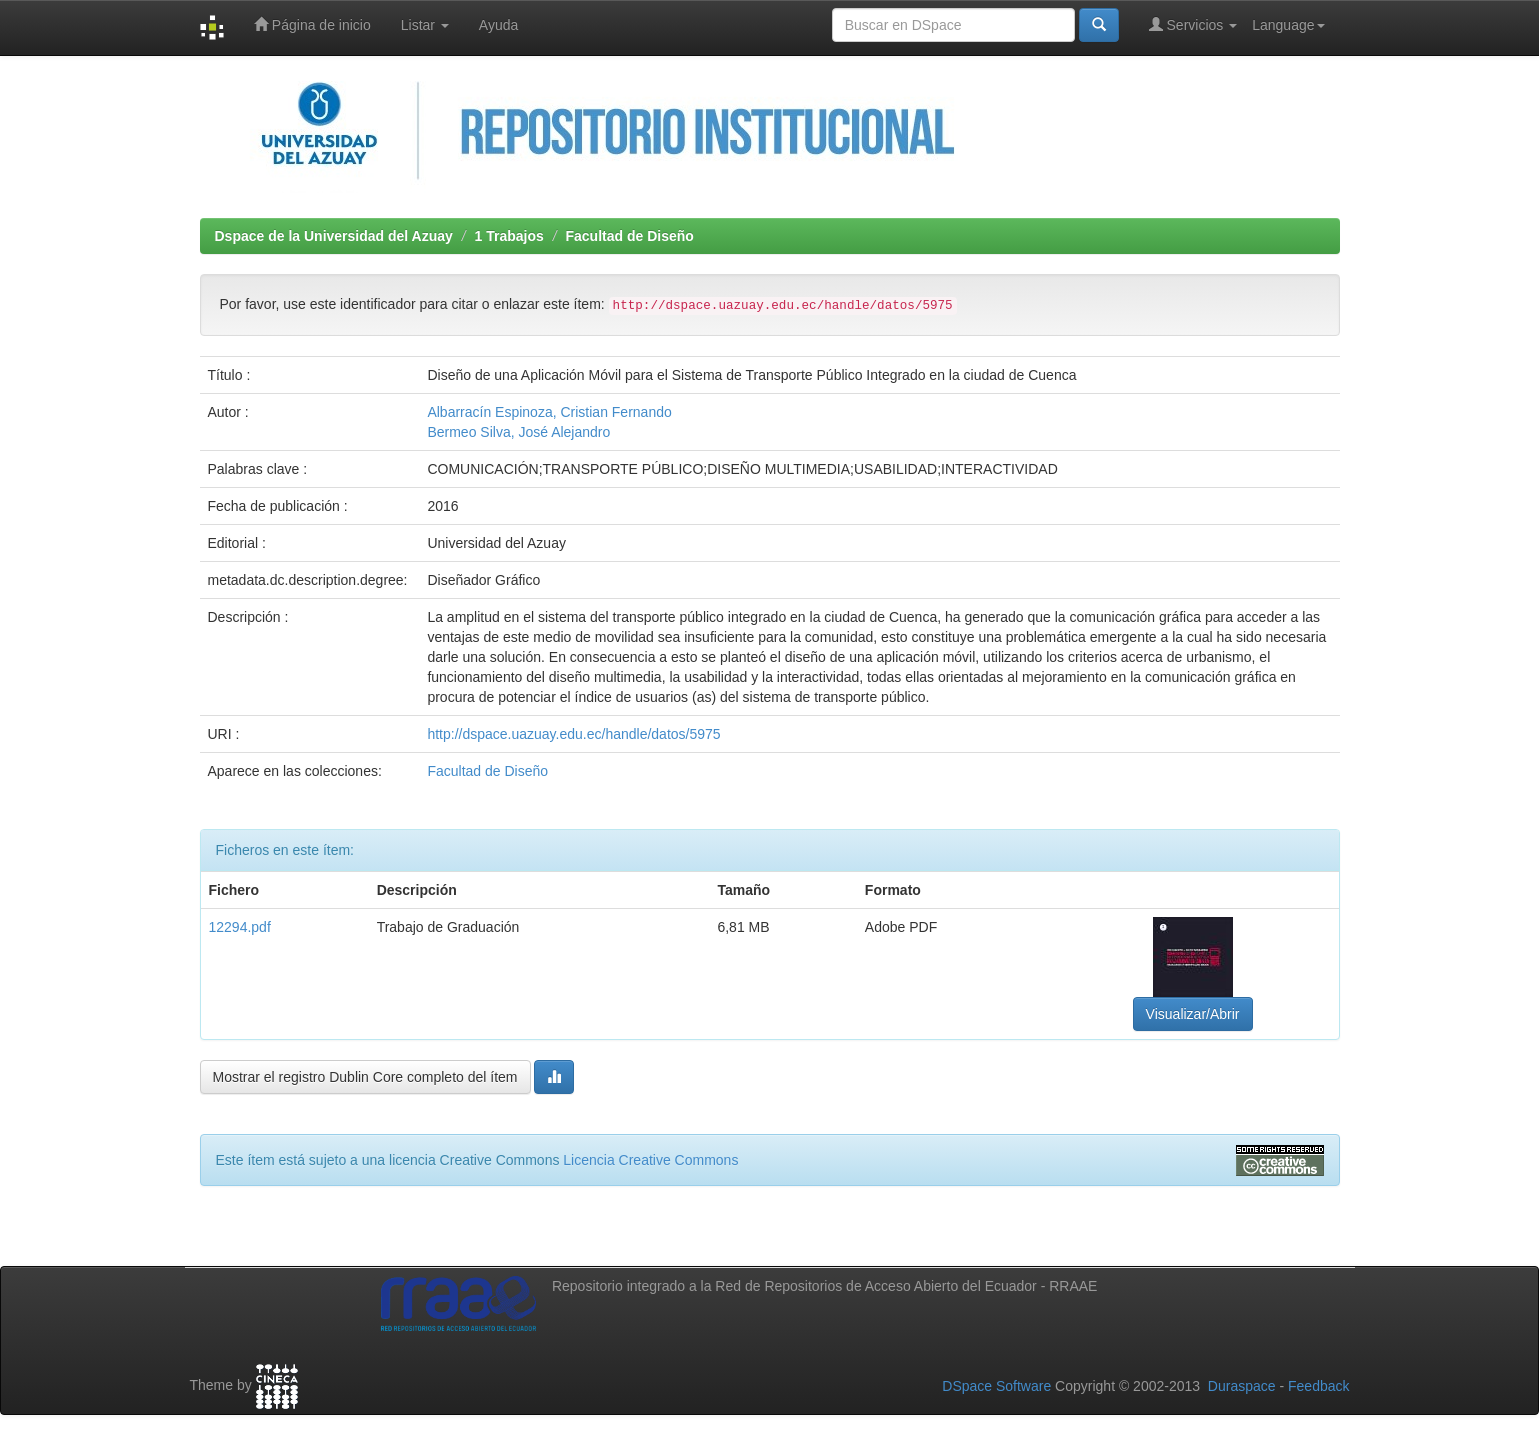  What do you see at coordinates (573, 734) in the screenshot?
I see `http://dspace.uazuay.edu.ec/handle/datos/5975` at bounding box center [573, 734].